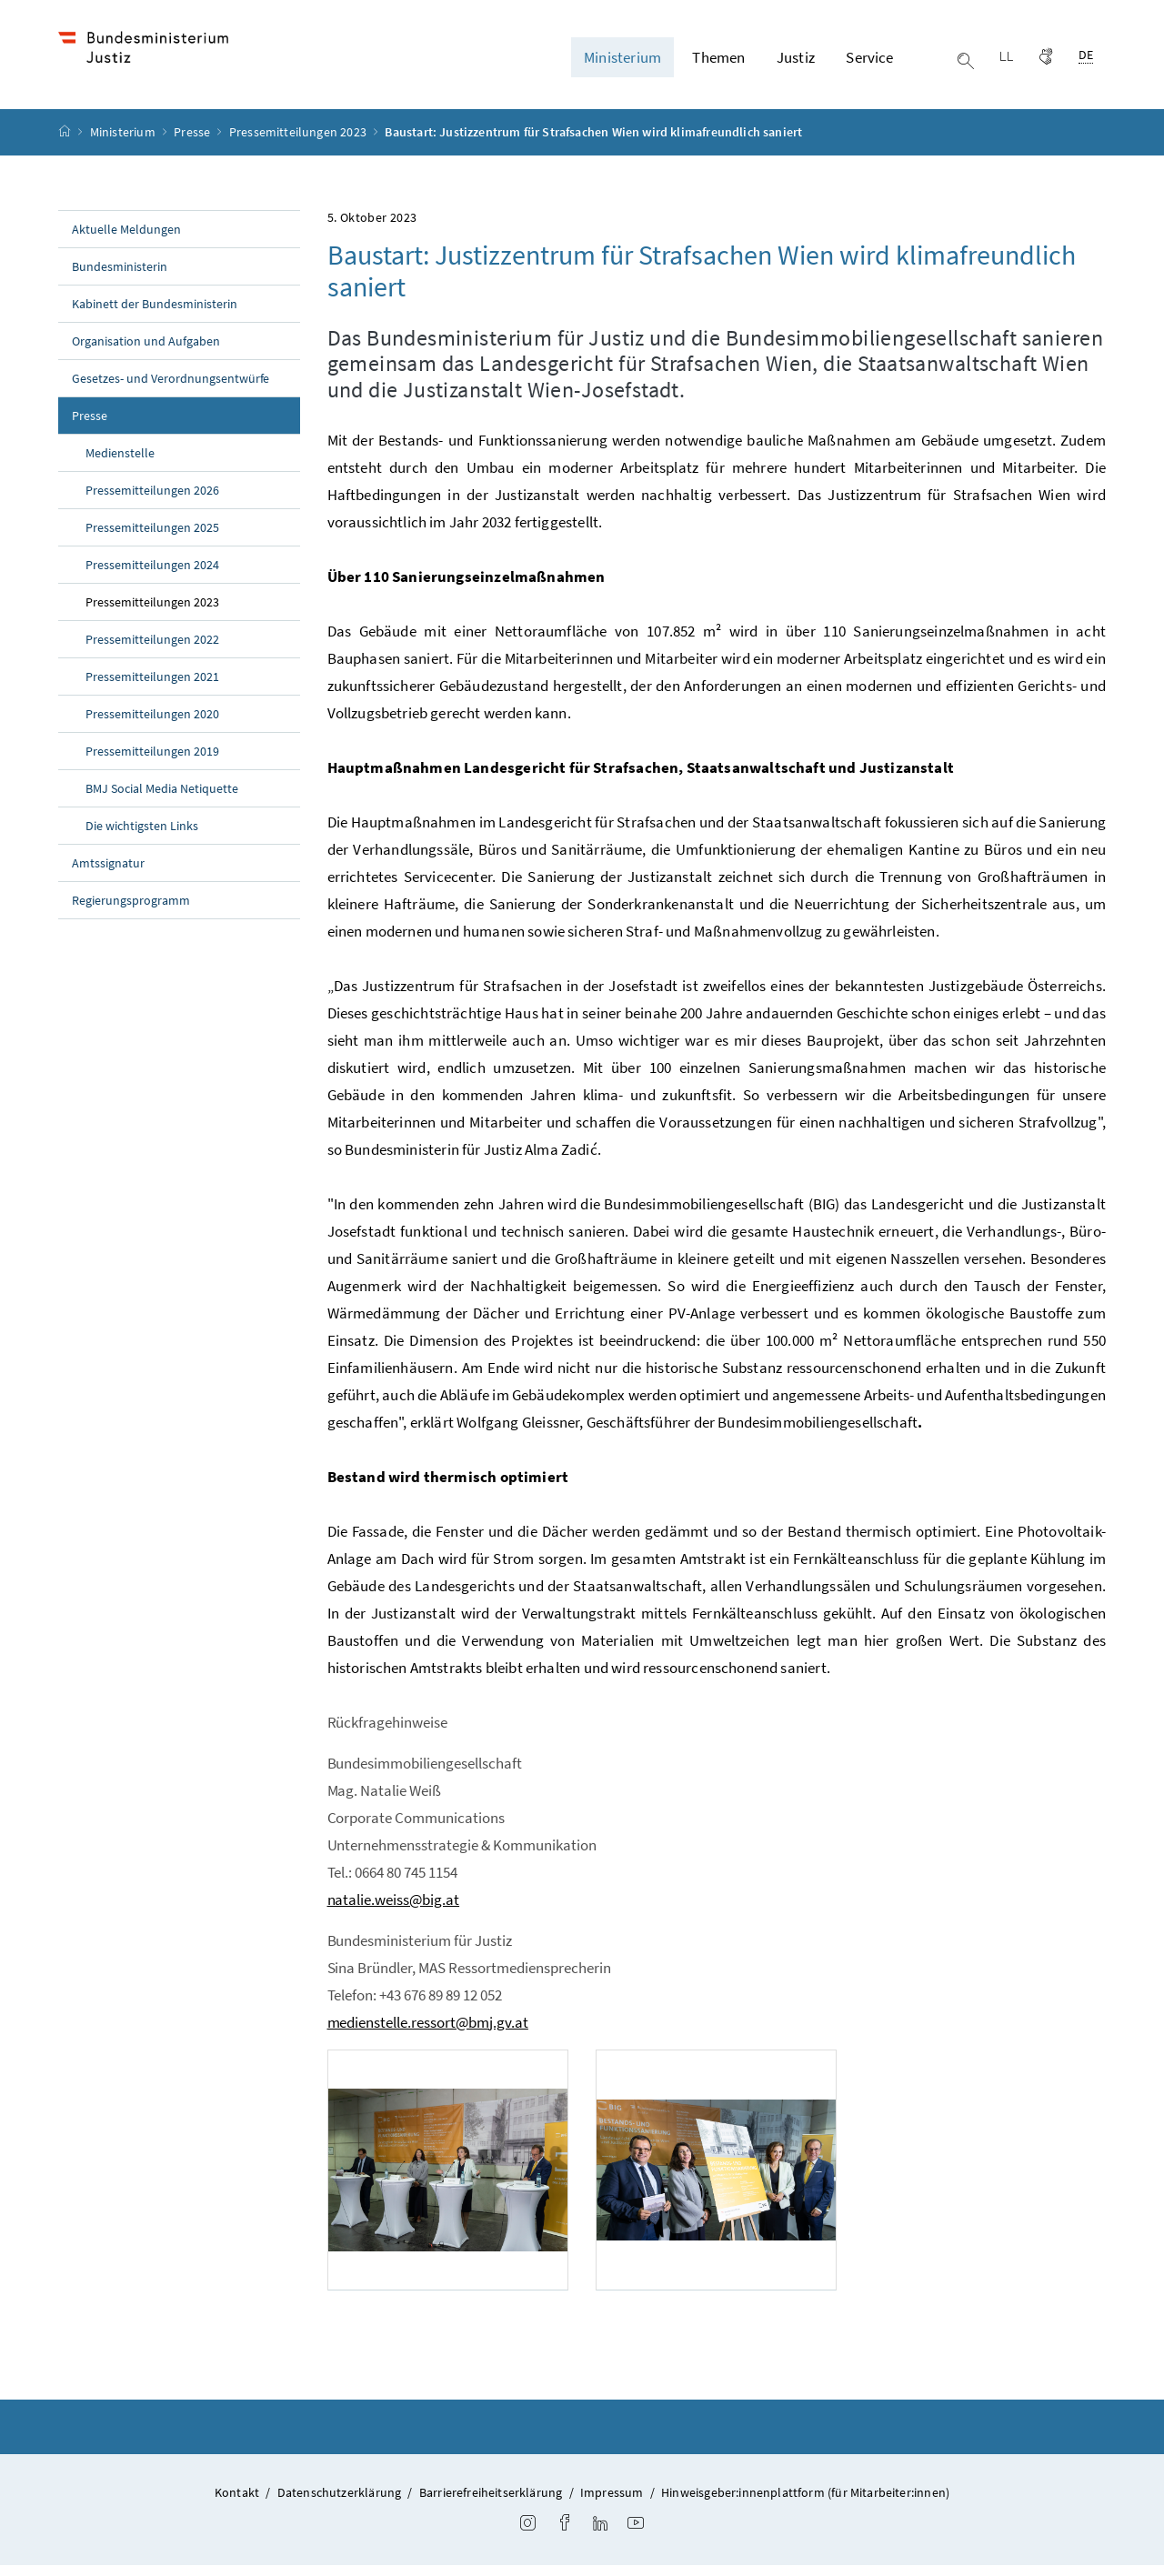  Describe the element at coordinates (427, 2033) in the screenshot. I see `medienstelle.ressort@bmj.gv.at` at that location.